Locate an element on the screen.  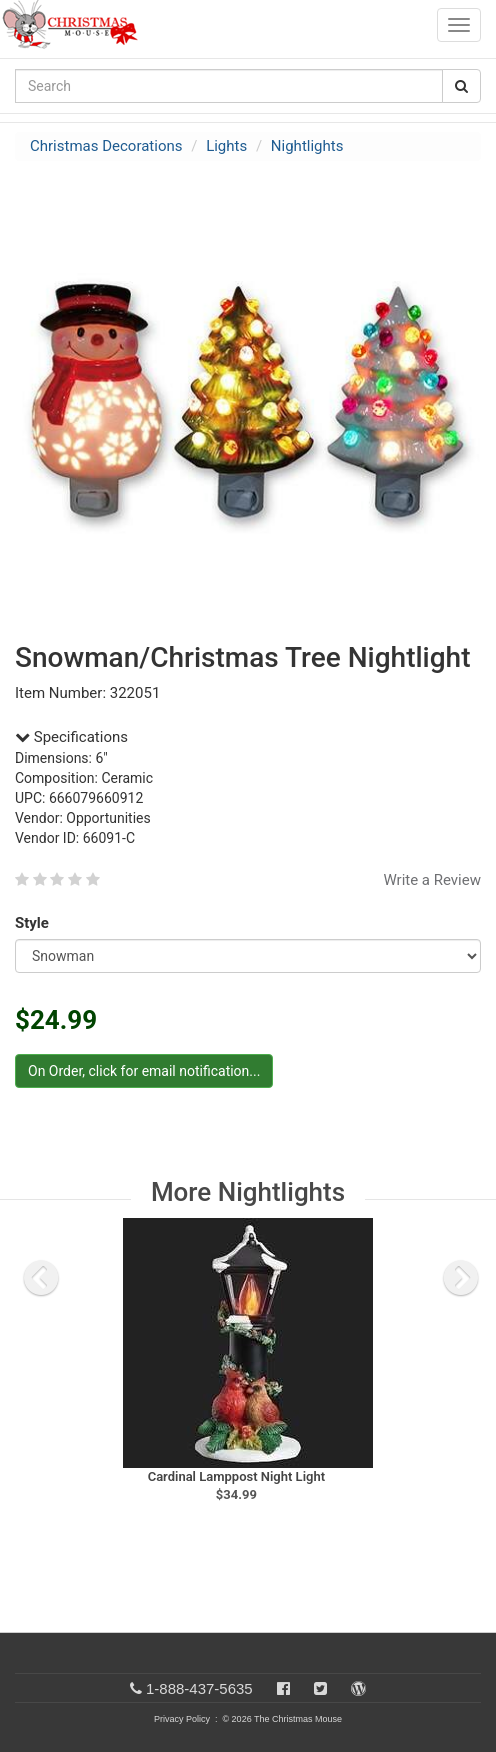
More Nightlights is located at coordinates (248, 1192).